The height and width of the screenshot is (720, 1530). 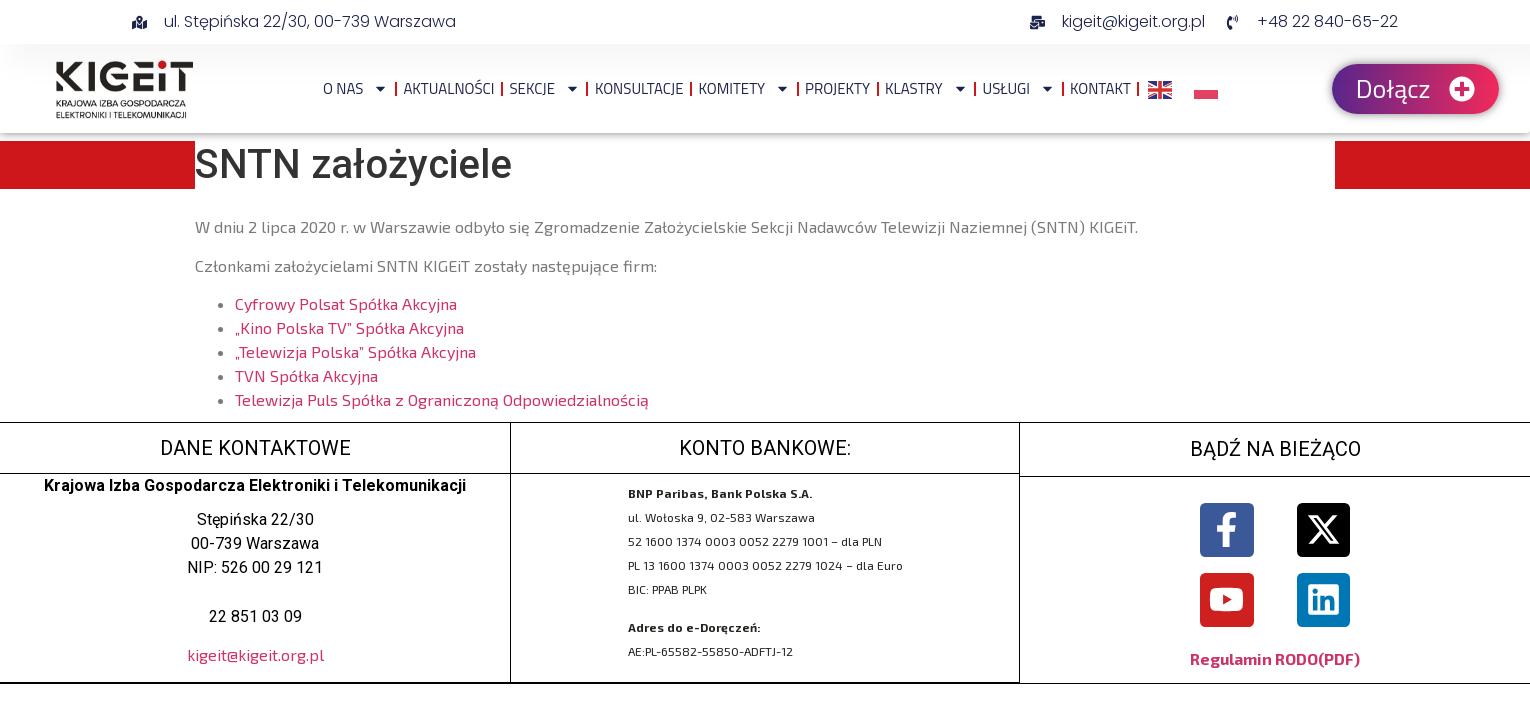 I want to click on Aktualności, so click(x=448, y=88).